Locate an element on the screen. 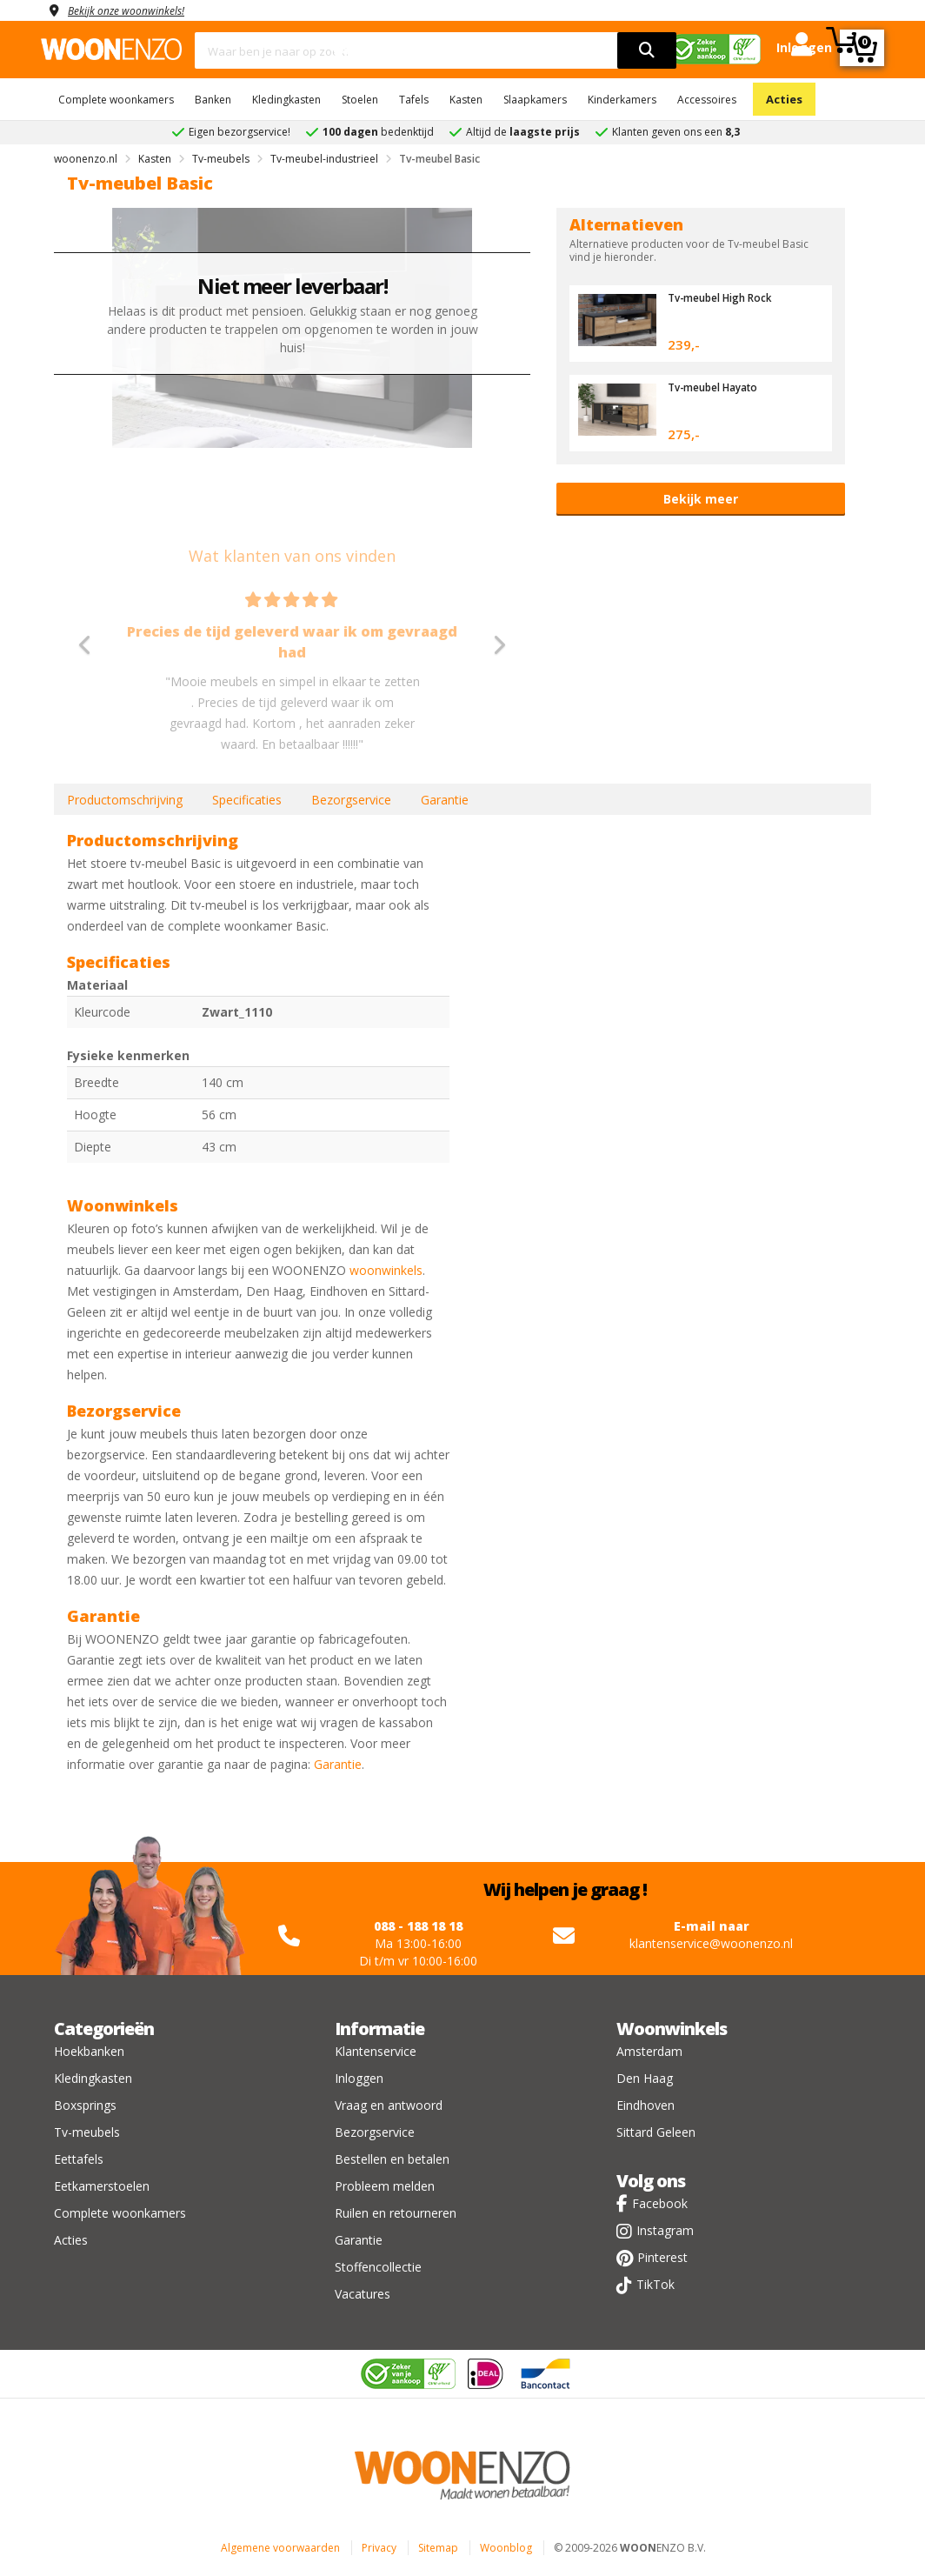 Image resolution: width=925 pixels, height=2576 pixels. Pinterest is located at coordinates (662, 2257).